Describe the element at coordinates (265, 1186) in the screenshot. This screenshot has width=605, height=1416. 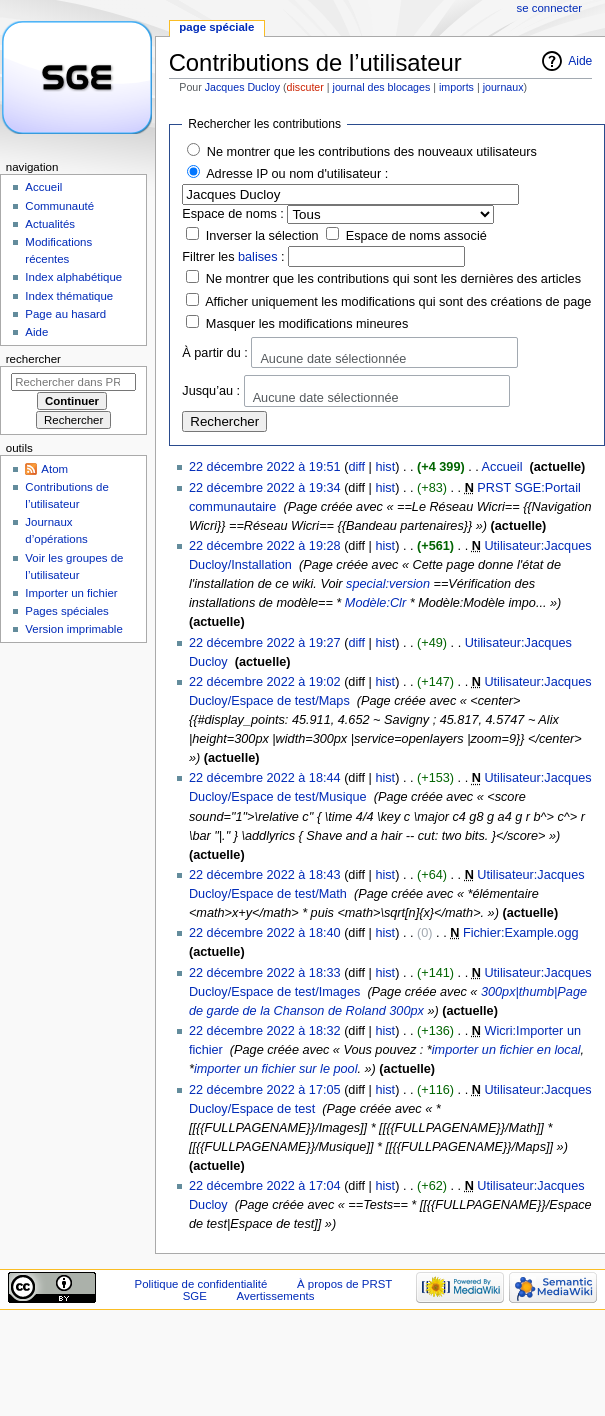
I see `22 décembre 2022 à 17:04` at that location.